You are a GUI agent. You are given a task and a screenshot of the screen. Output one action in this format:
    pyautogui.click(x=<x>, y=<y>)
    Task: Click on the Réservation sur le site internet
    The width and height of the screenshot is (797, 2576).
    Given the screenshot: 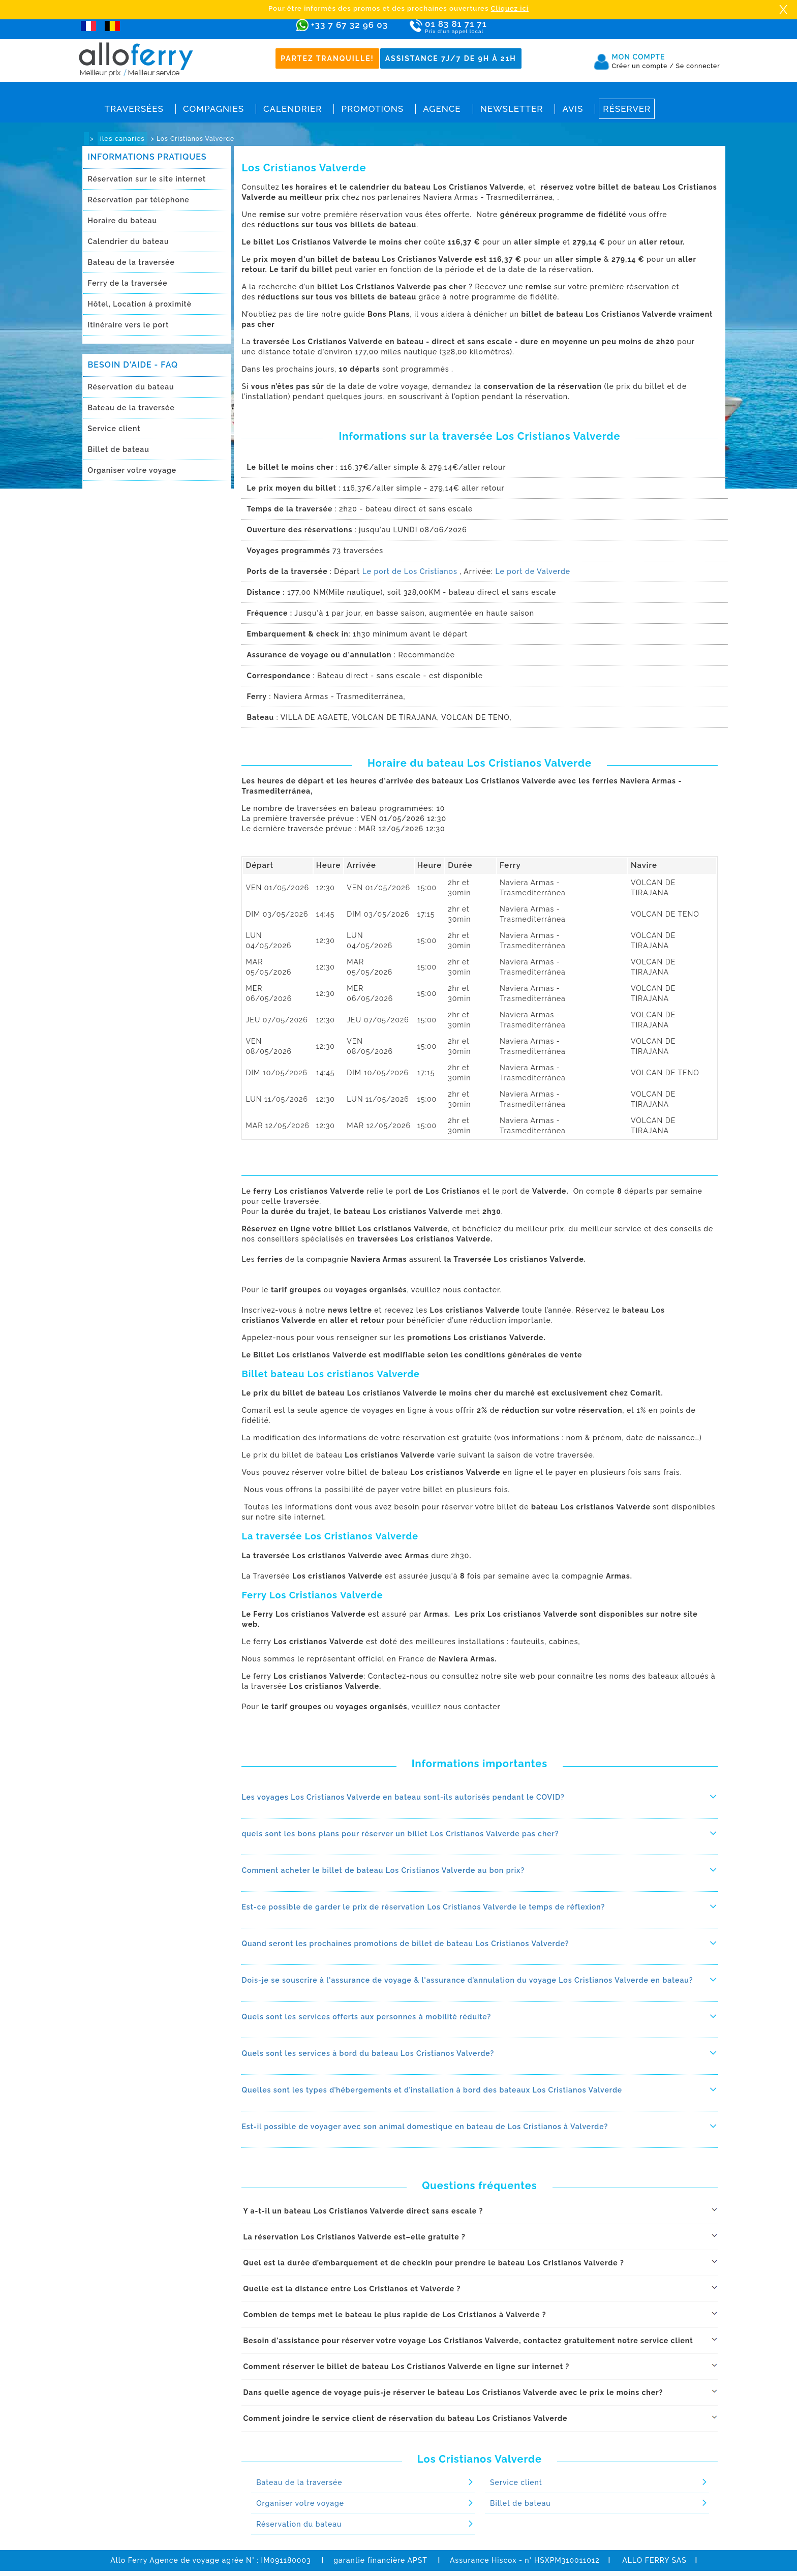 What is the action you would take?
    pyautogui.click(x=147, y=179)
    